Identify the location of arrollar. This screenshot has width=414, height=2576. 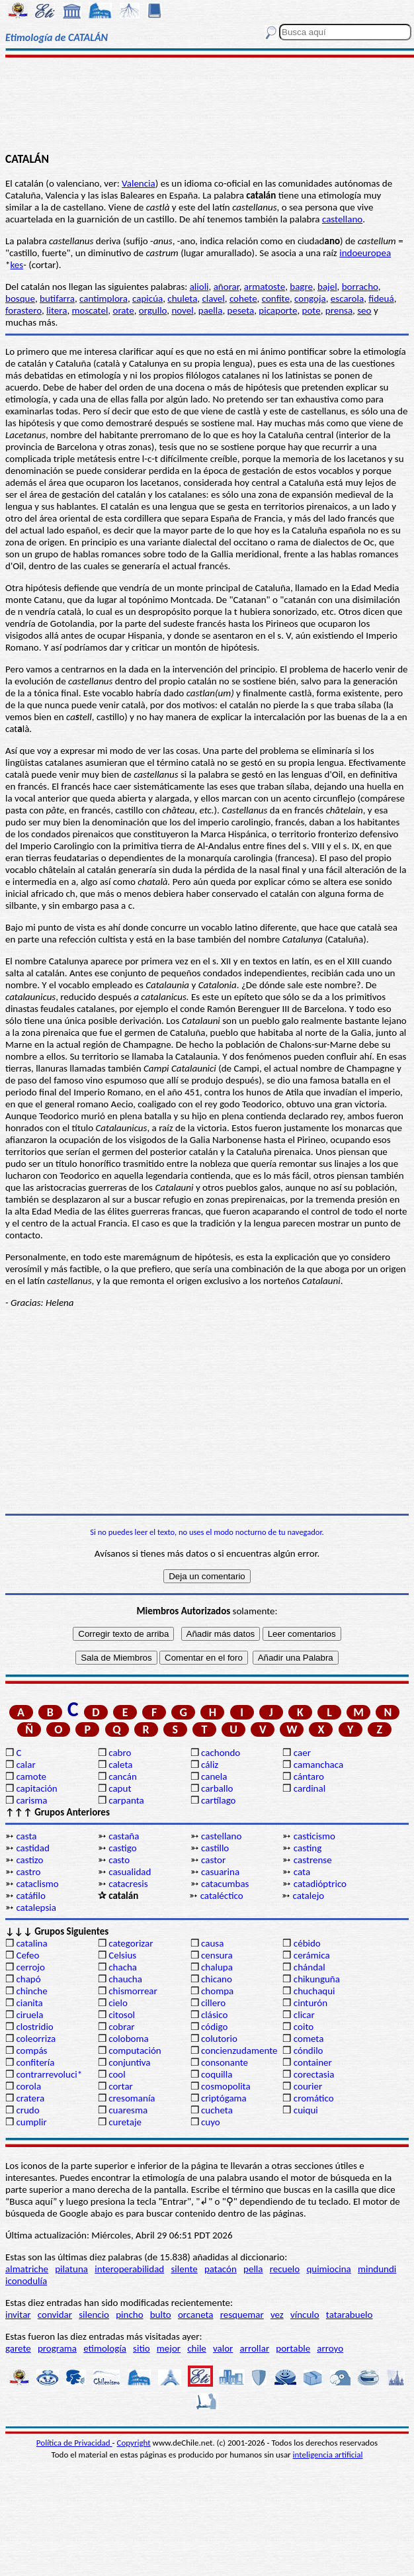
(255, 2348).